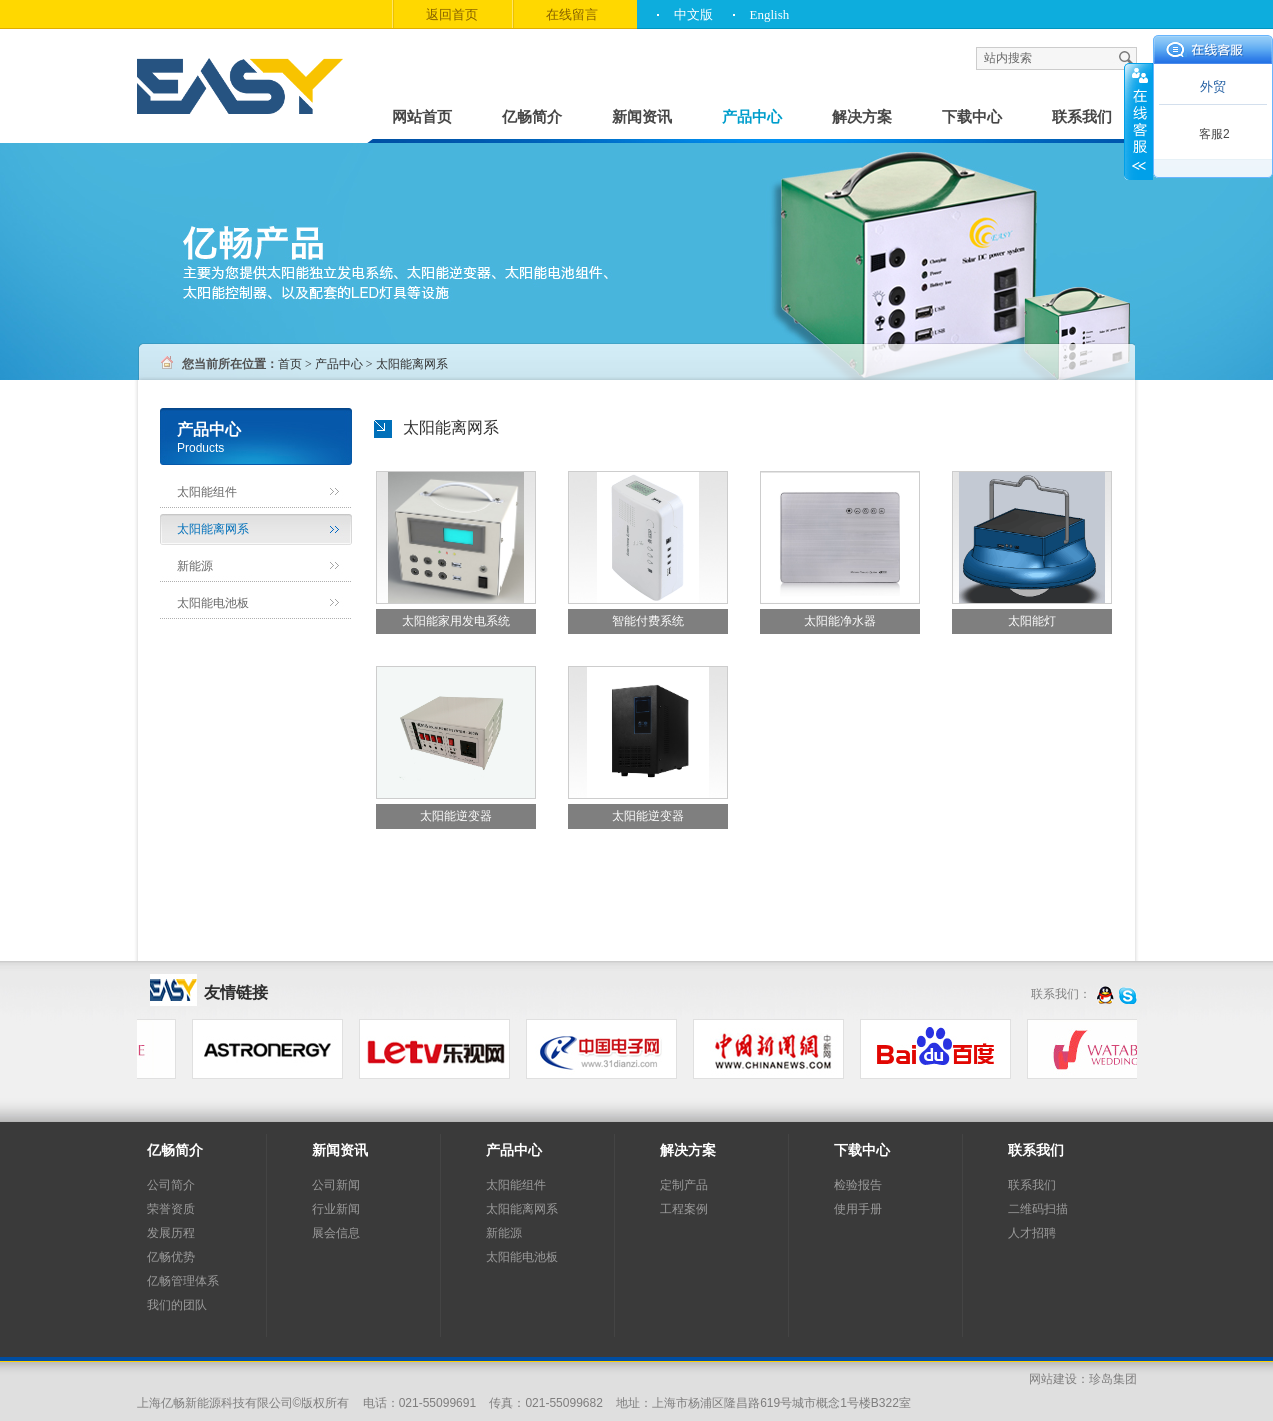  What do you see at coordinates (213, 603) in the screenshot?
I see `太阳能电池板` at bounding box center [213, 603].